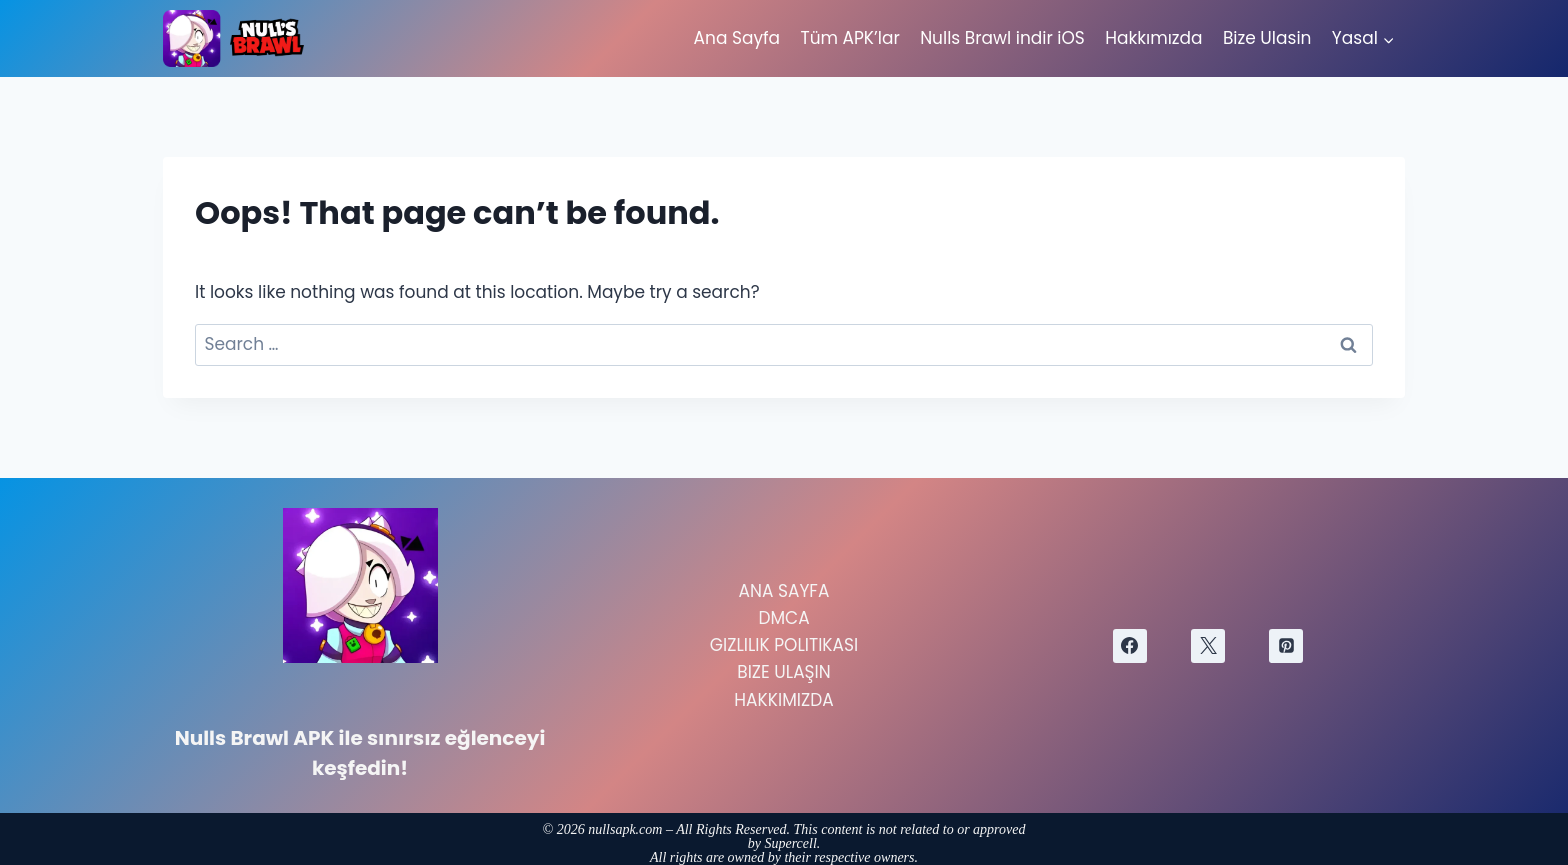 The width and height of the screenshot is (1568, 865). What do you see at coordinates (737, 38) in the screenshot?
I see `Ana Sayfa` at bounding box center [737, 38].